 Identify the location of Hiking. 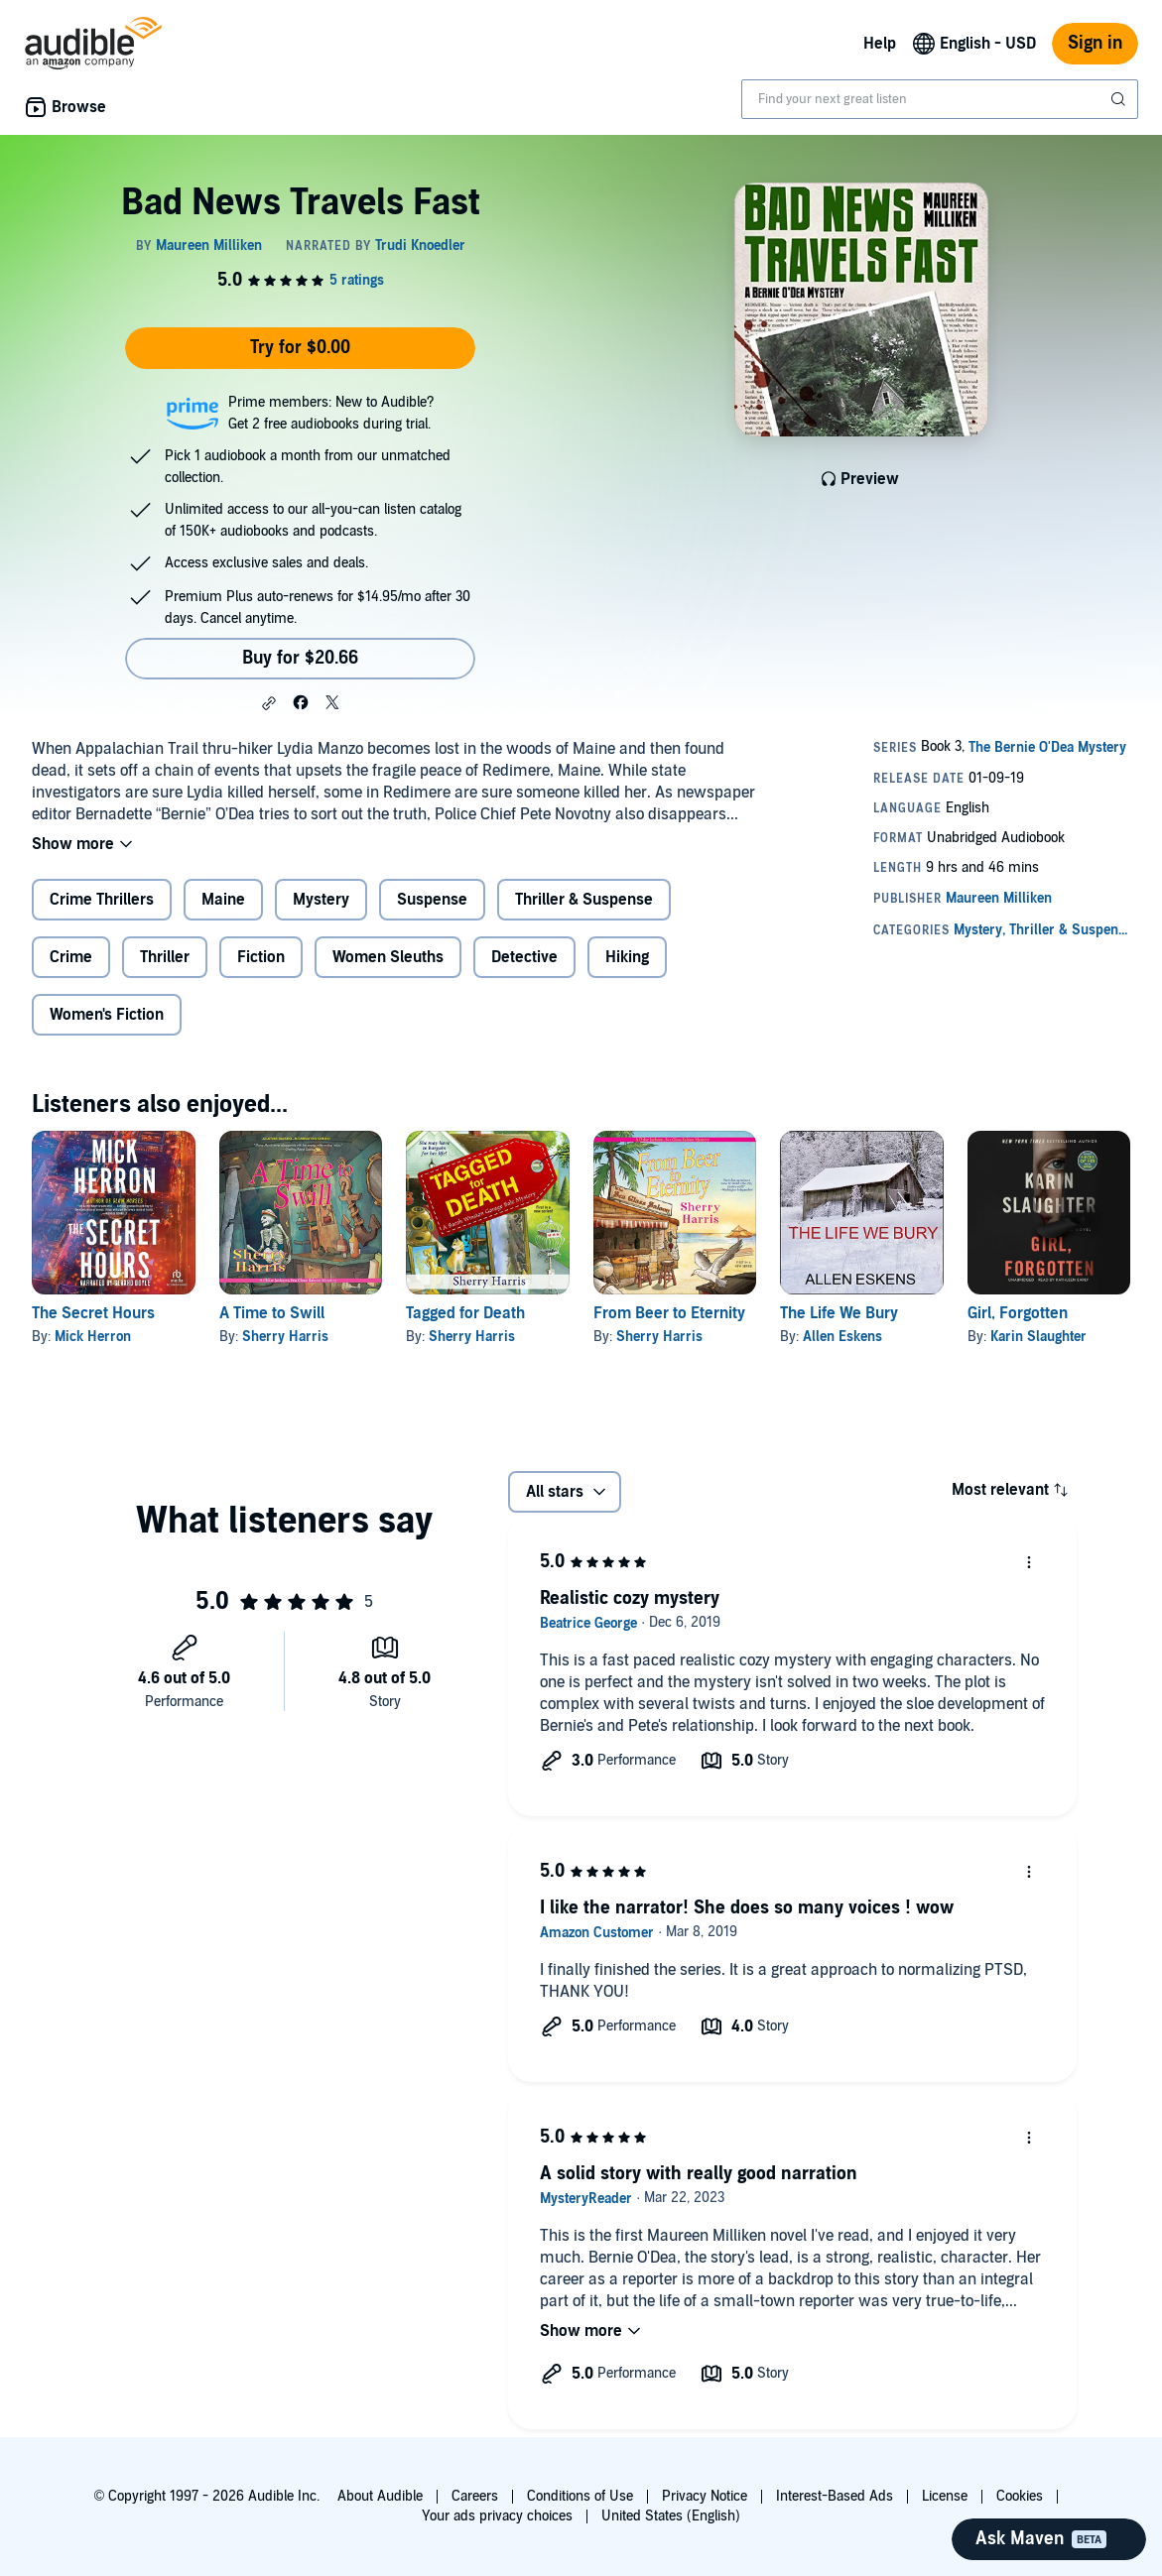
(627, 957).